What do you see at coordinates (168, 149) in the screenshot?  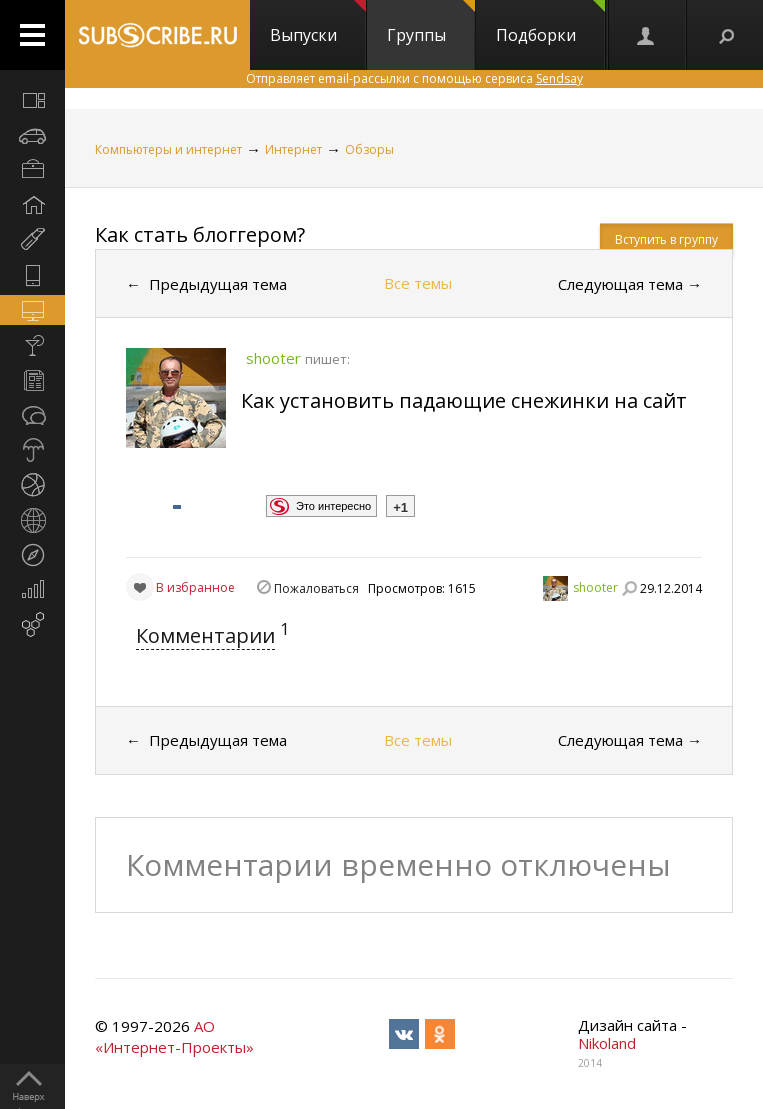 I see `Компьютеры и интернет` at bounding box center [168, 149].